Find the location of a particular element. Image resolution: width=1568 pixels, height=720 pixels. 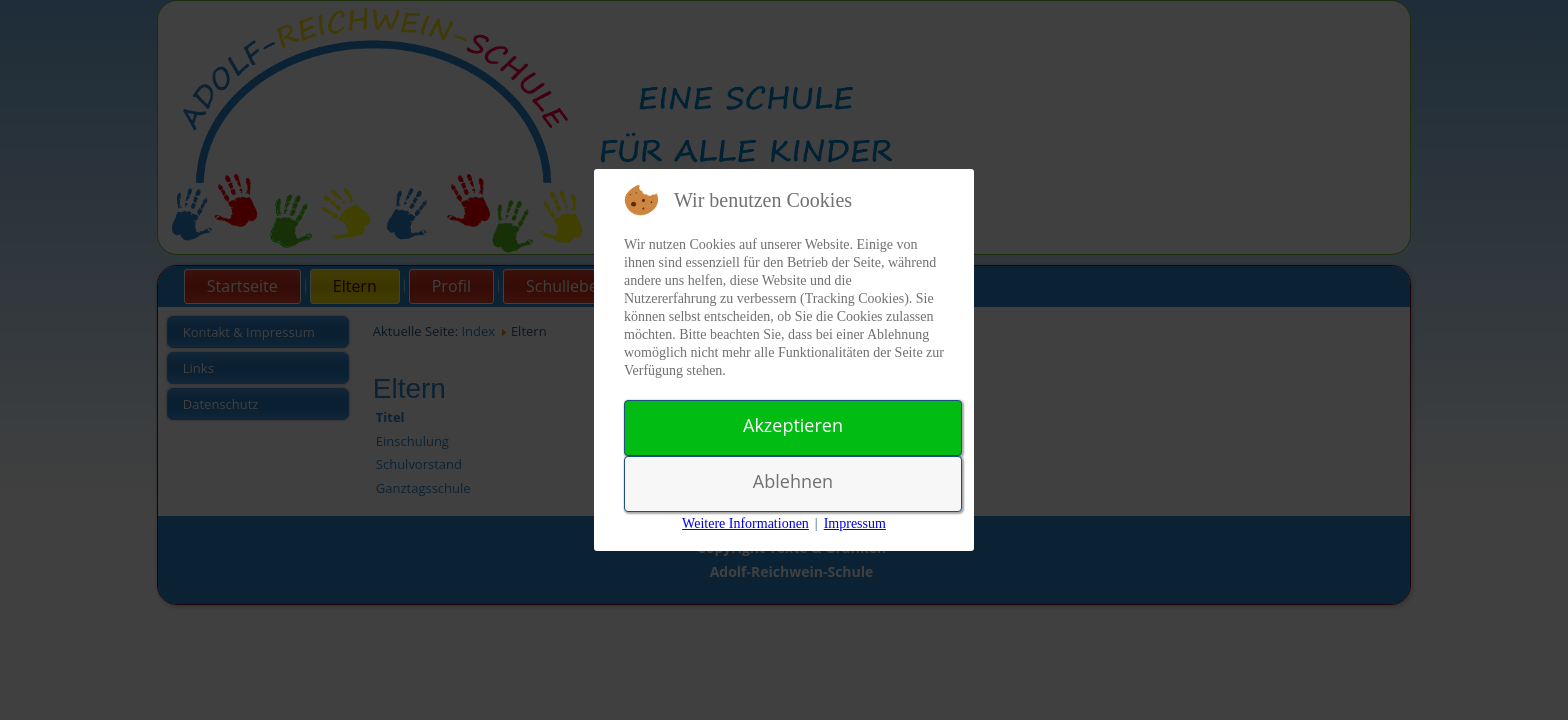

Weitere Informationen is located at coordinates (745, 523).